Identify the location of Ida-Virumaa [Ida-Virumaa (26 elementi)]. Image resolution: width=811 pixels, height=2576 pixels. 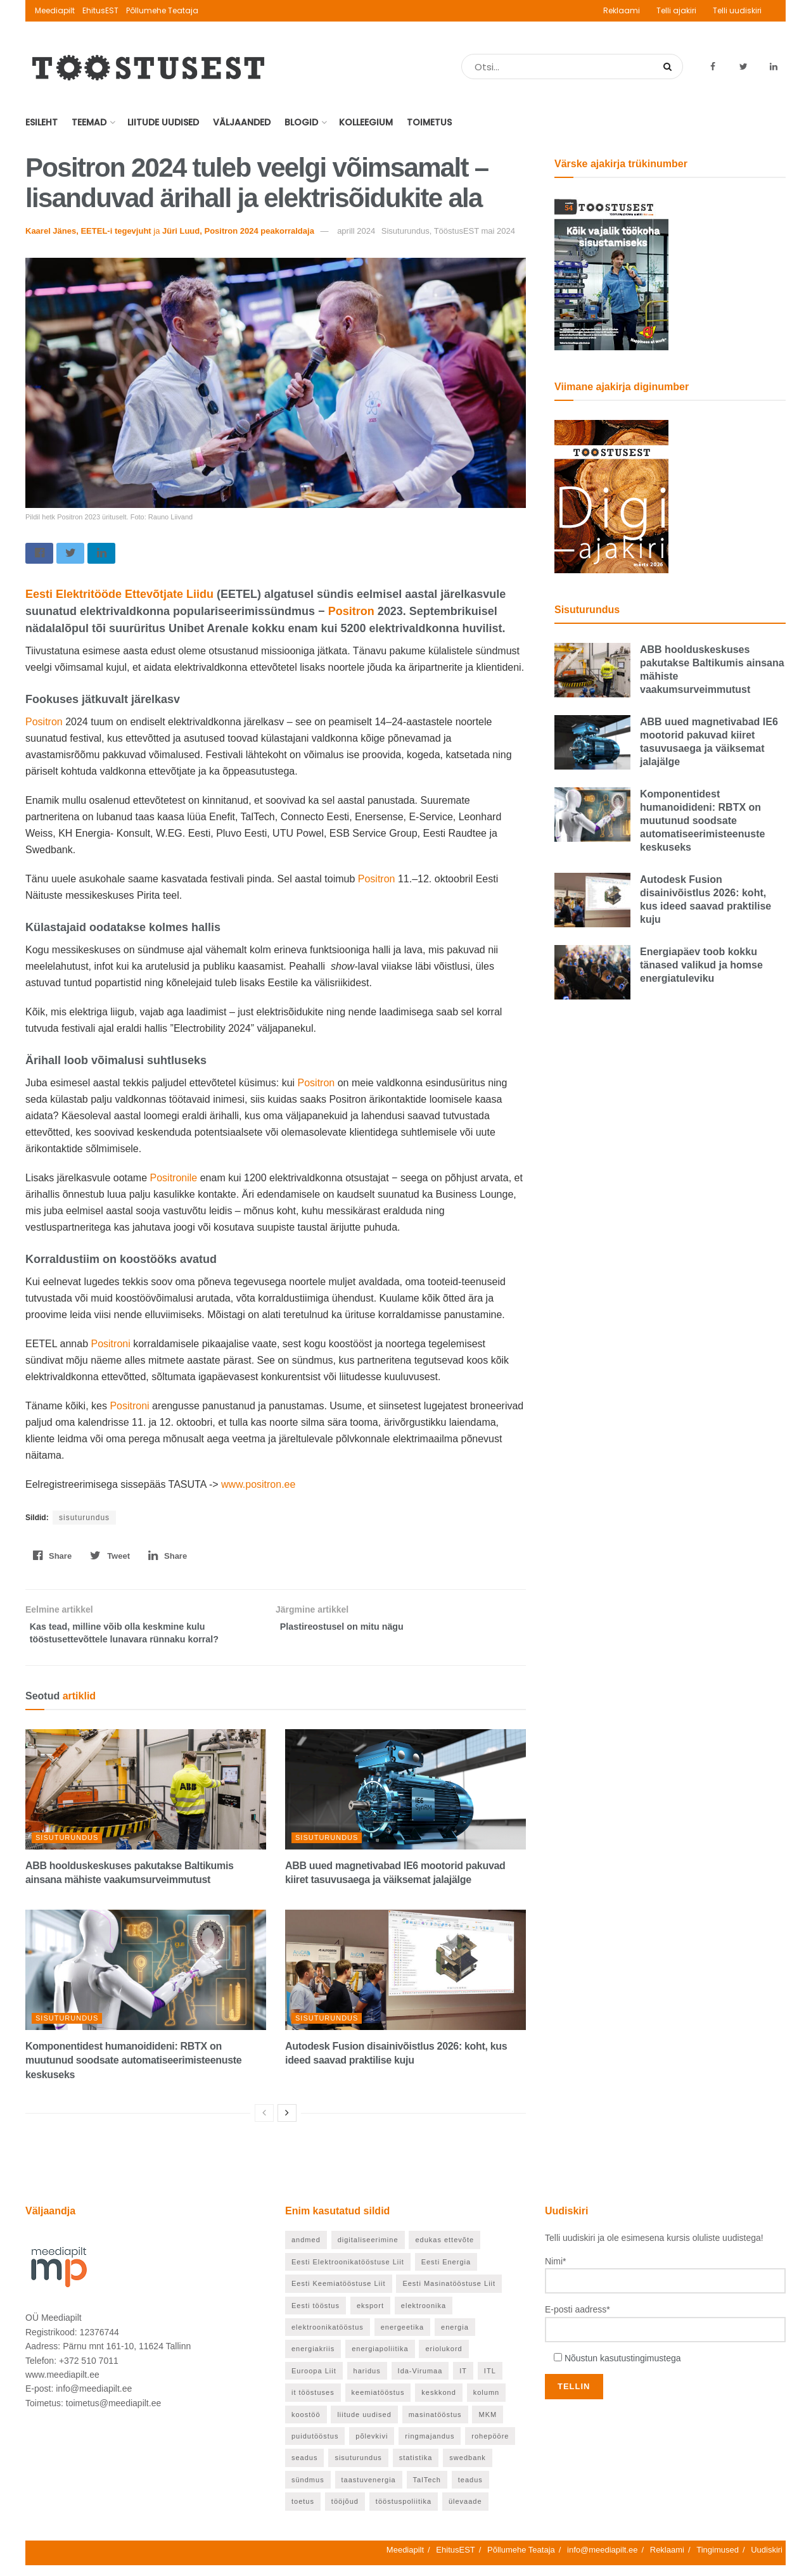
(420, 2381).